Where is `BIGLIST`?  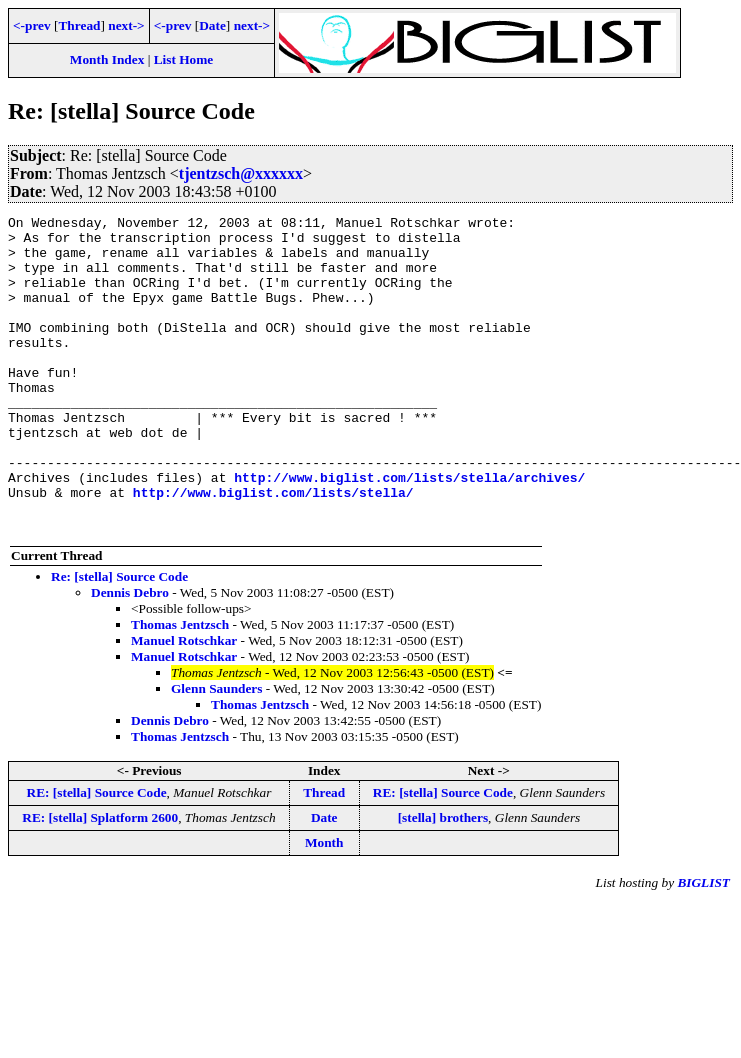 BIGLIST is located at coordinates (703, 945).